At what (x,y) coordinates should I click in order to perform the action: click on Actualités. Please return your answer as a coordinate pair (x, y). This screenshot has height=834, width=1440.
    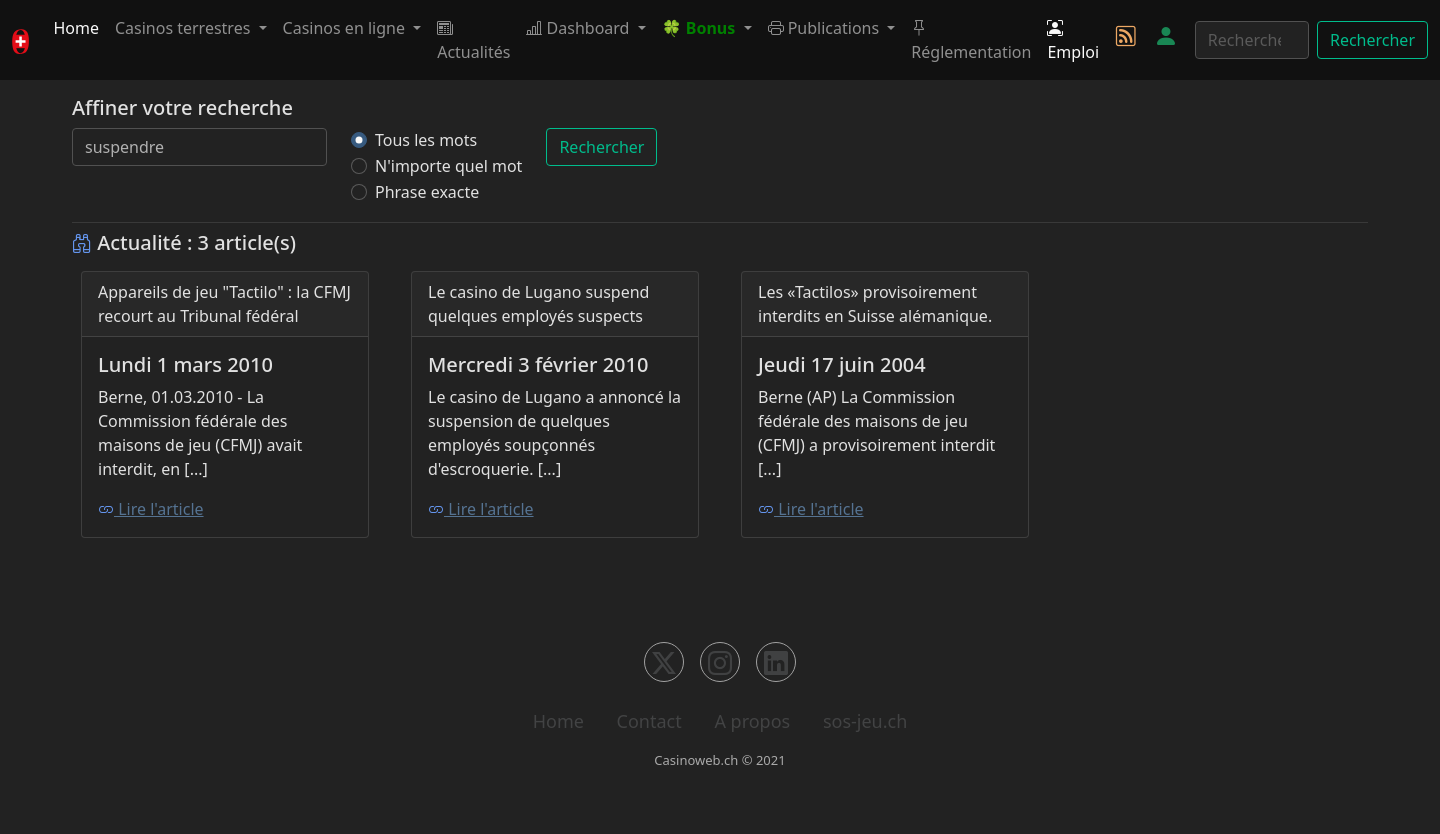
    Looking at the image, I should click on (473, 40).